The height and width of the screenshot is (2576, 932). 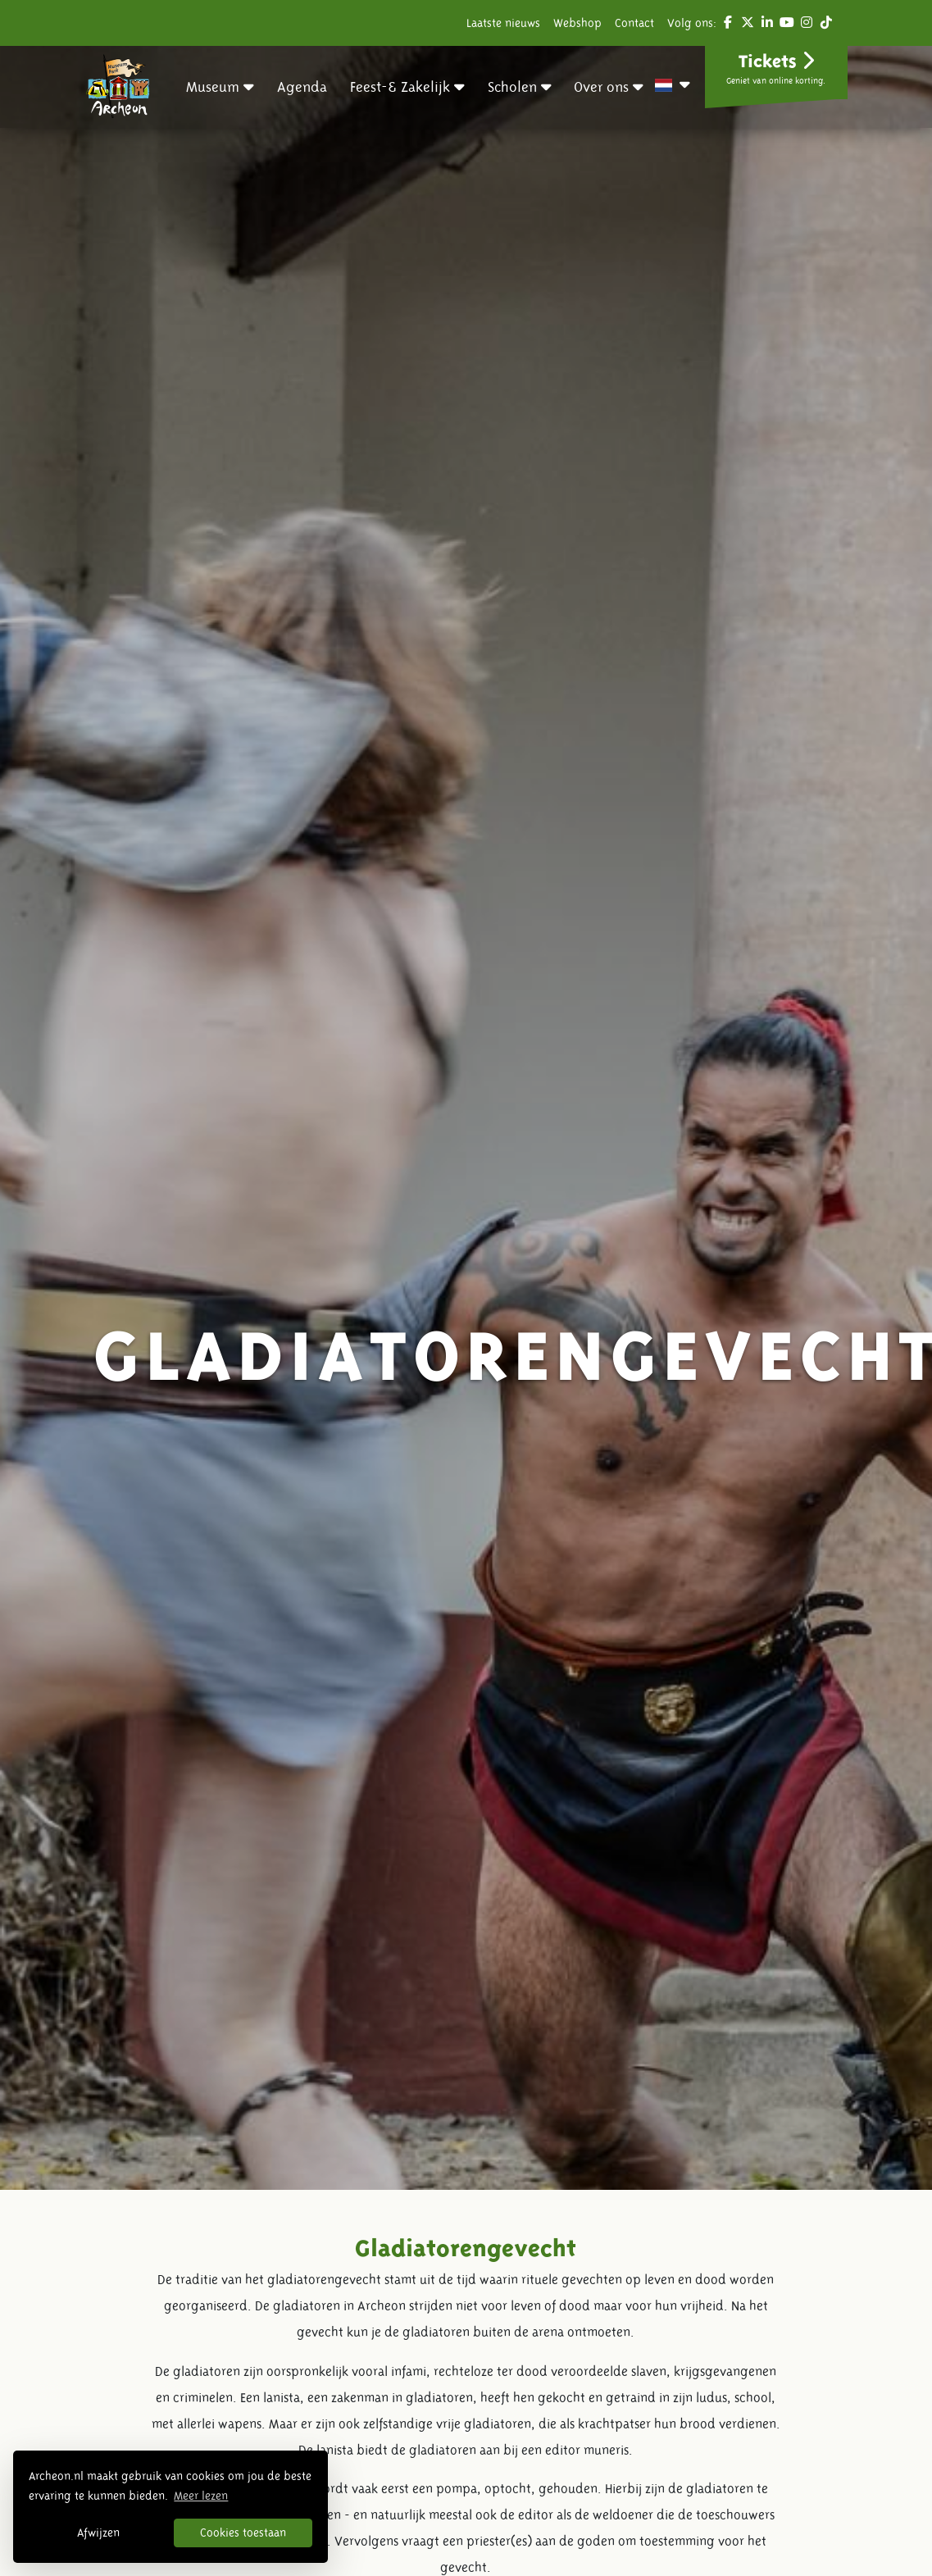 I want to click on Afwijzen [button], so click(x=98, y=2532).